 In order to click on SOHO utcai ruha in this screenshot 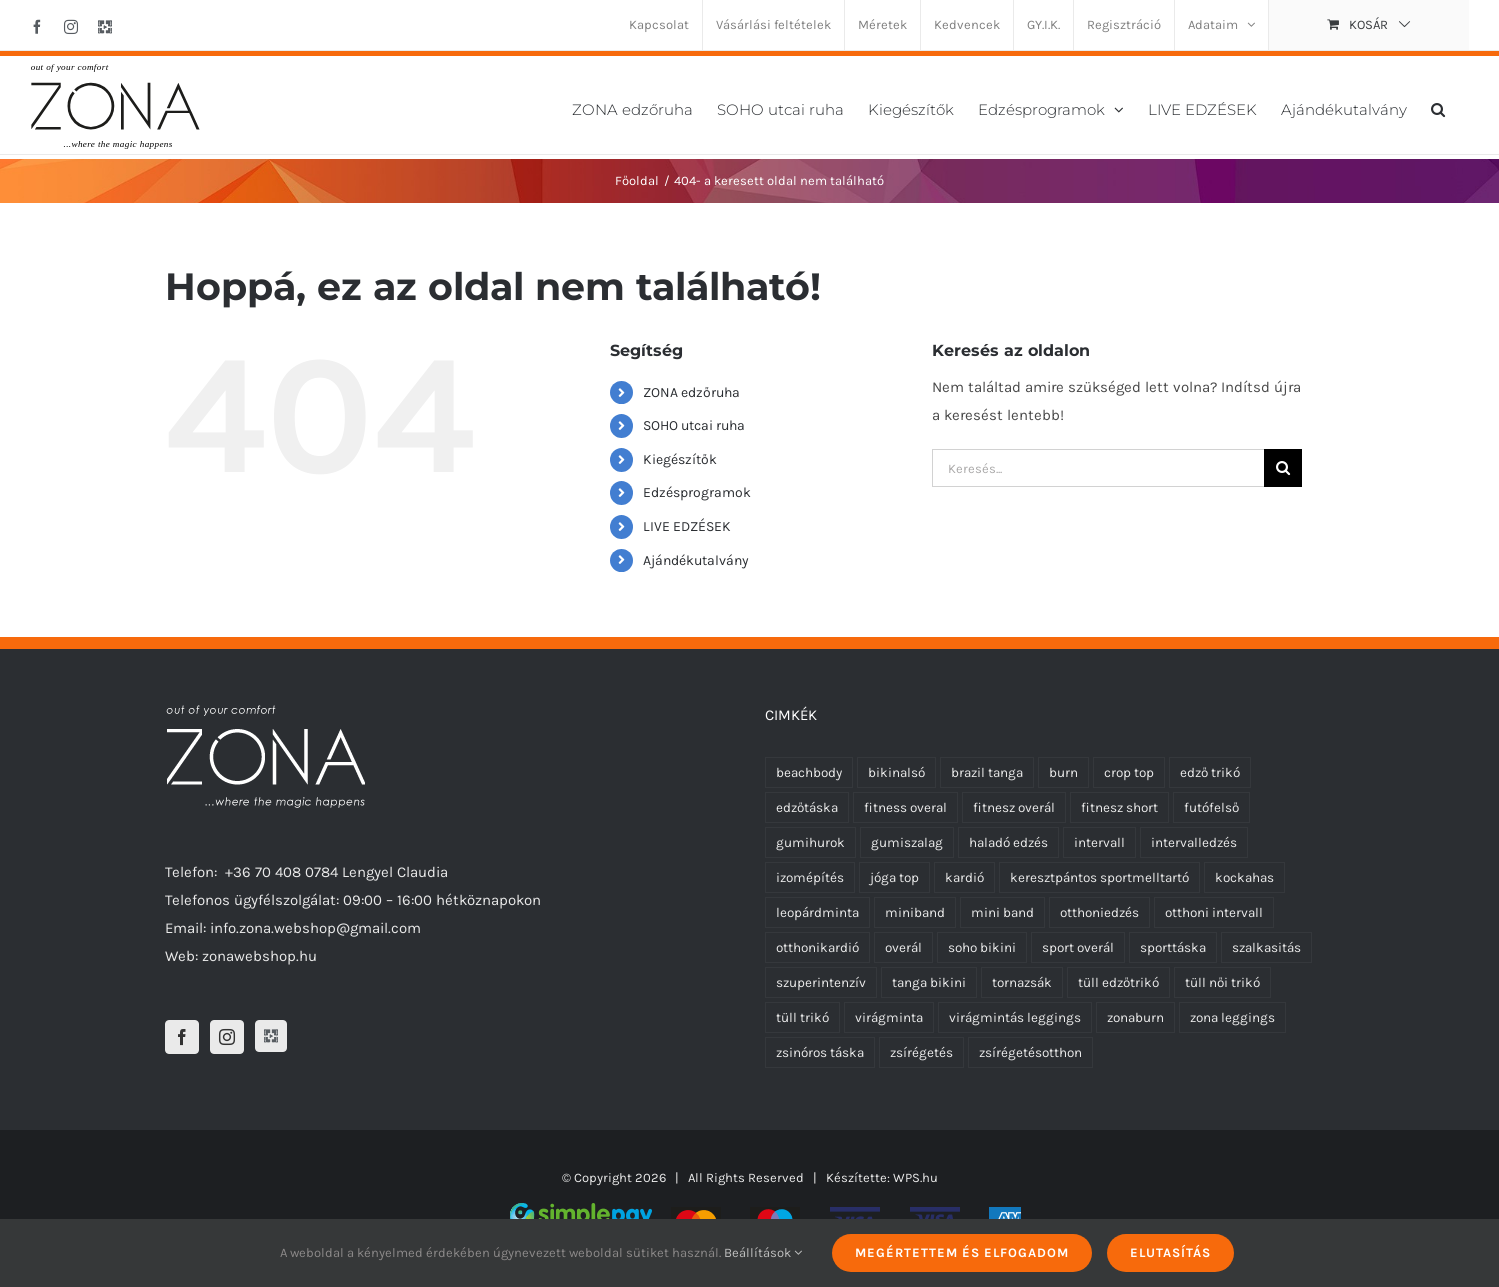, I will do `click(694, 425)`.